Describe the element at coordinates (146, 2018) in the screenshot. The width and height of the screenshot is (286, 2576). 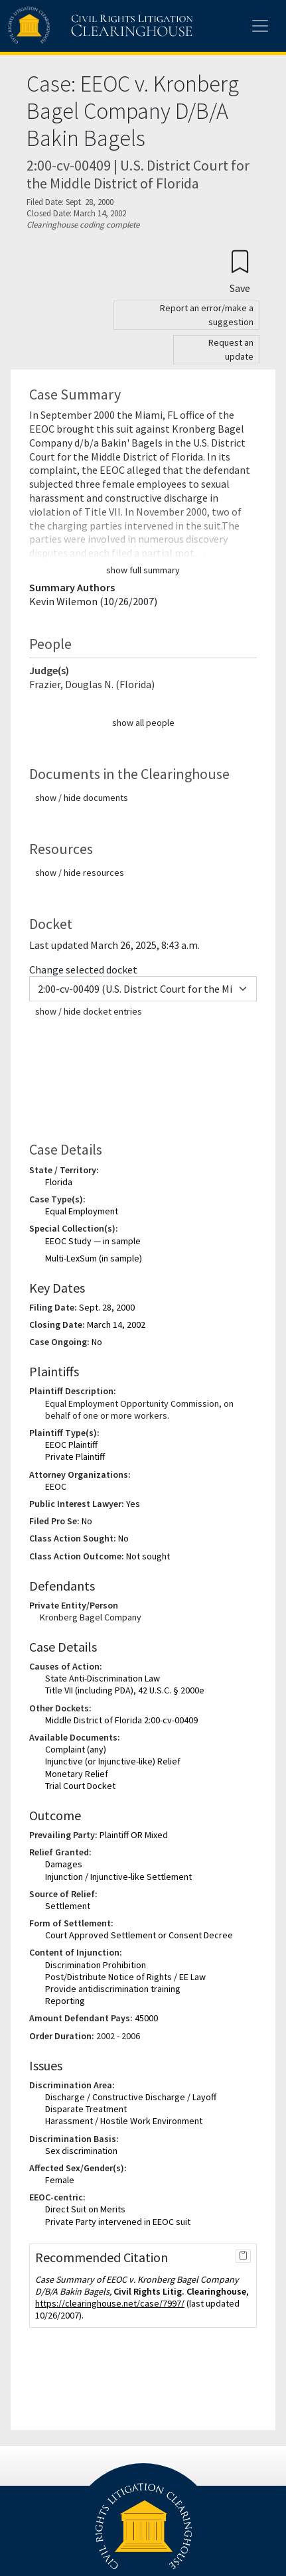
I see `45000` at that location.